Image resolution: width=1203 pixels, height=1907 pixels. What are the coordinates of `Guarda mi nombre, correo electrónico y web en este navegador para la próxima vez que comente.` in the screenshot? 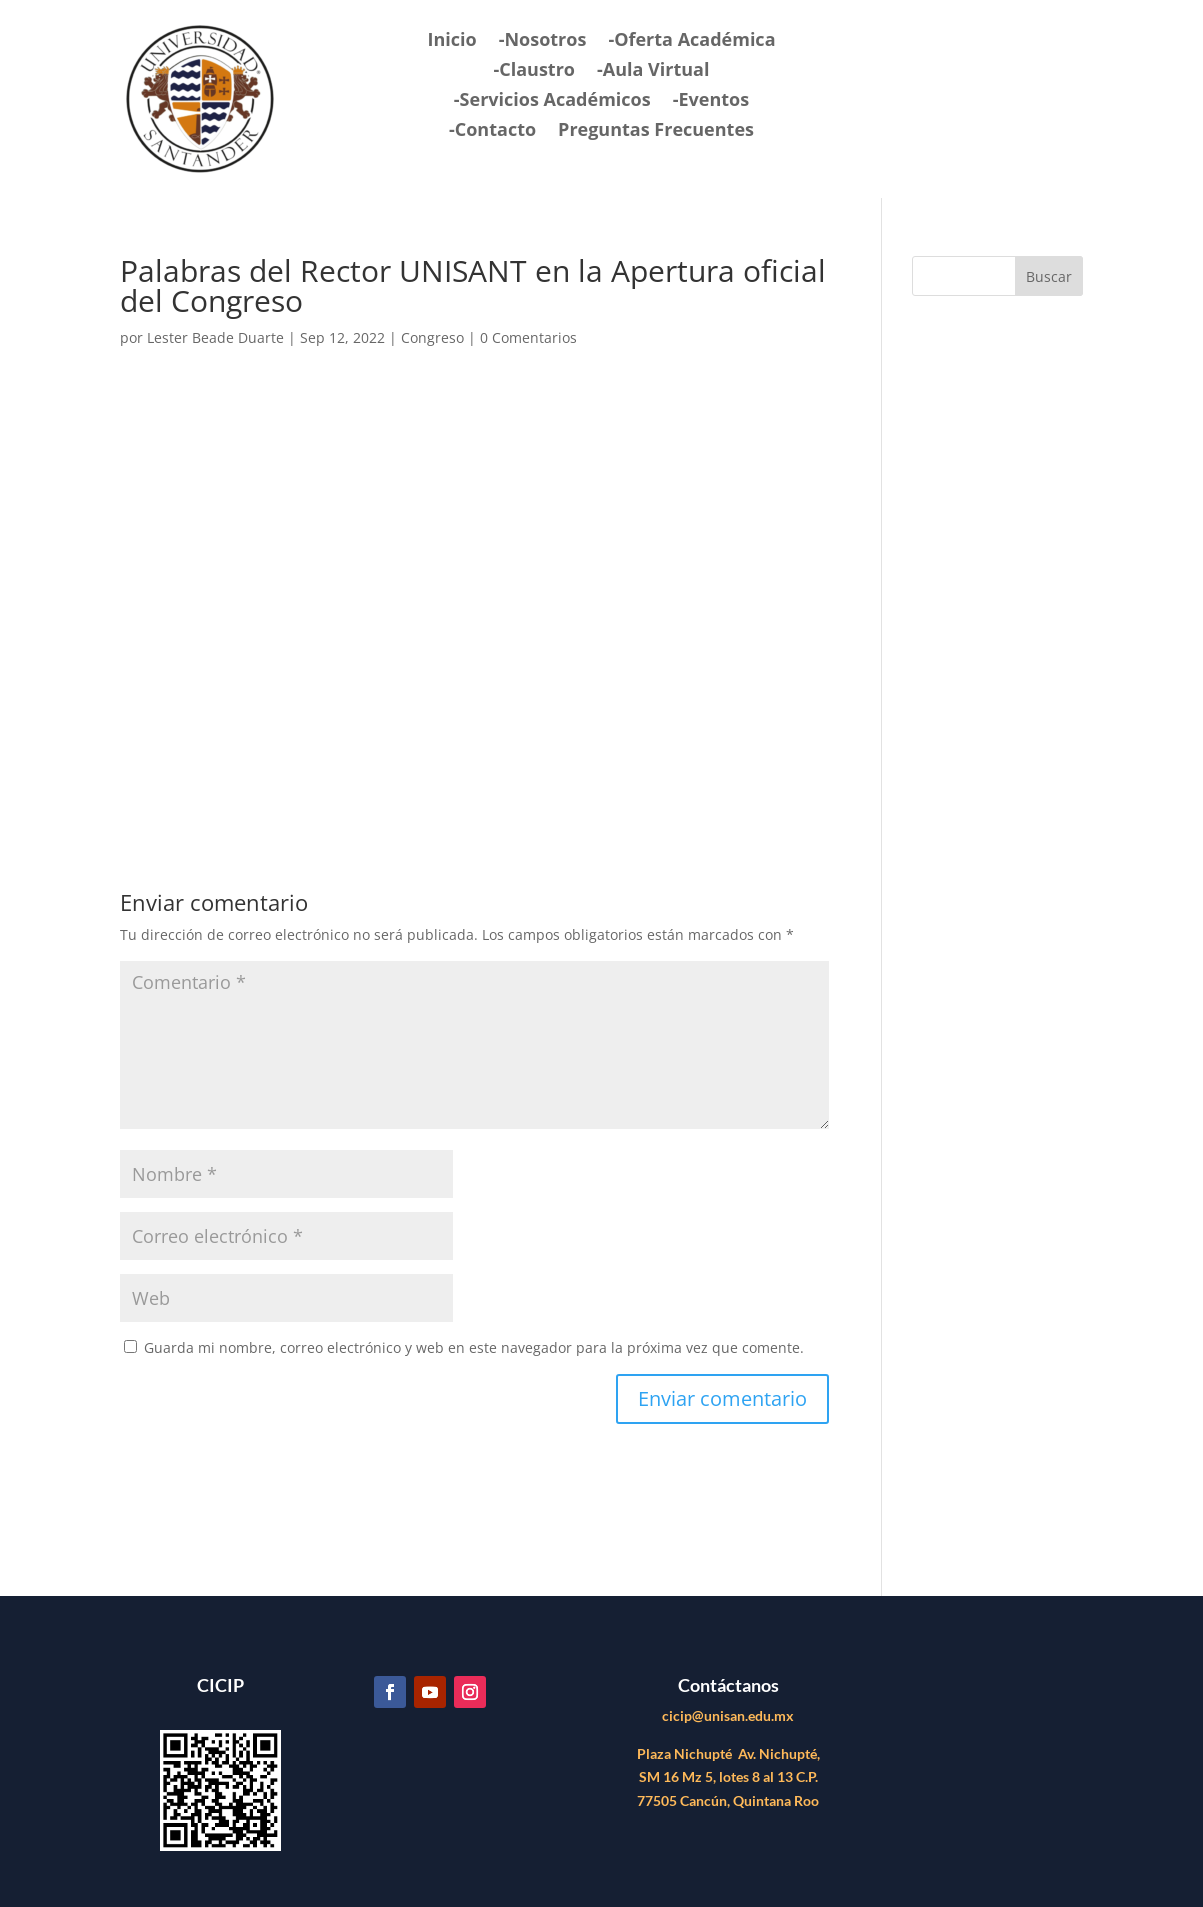 It's located at (474, 1347).